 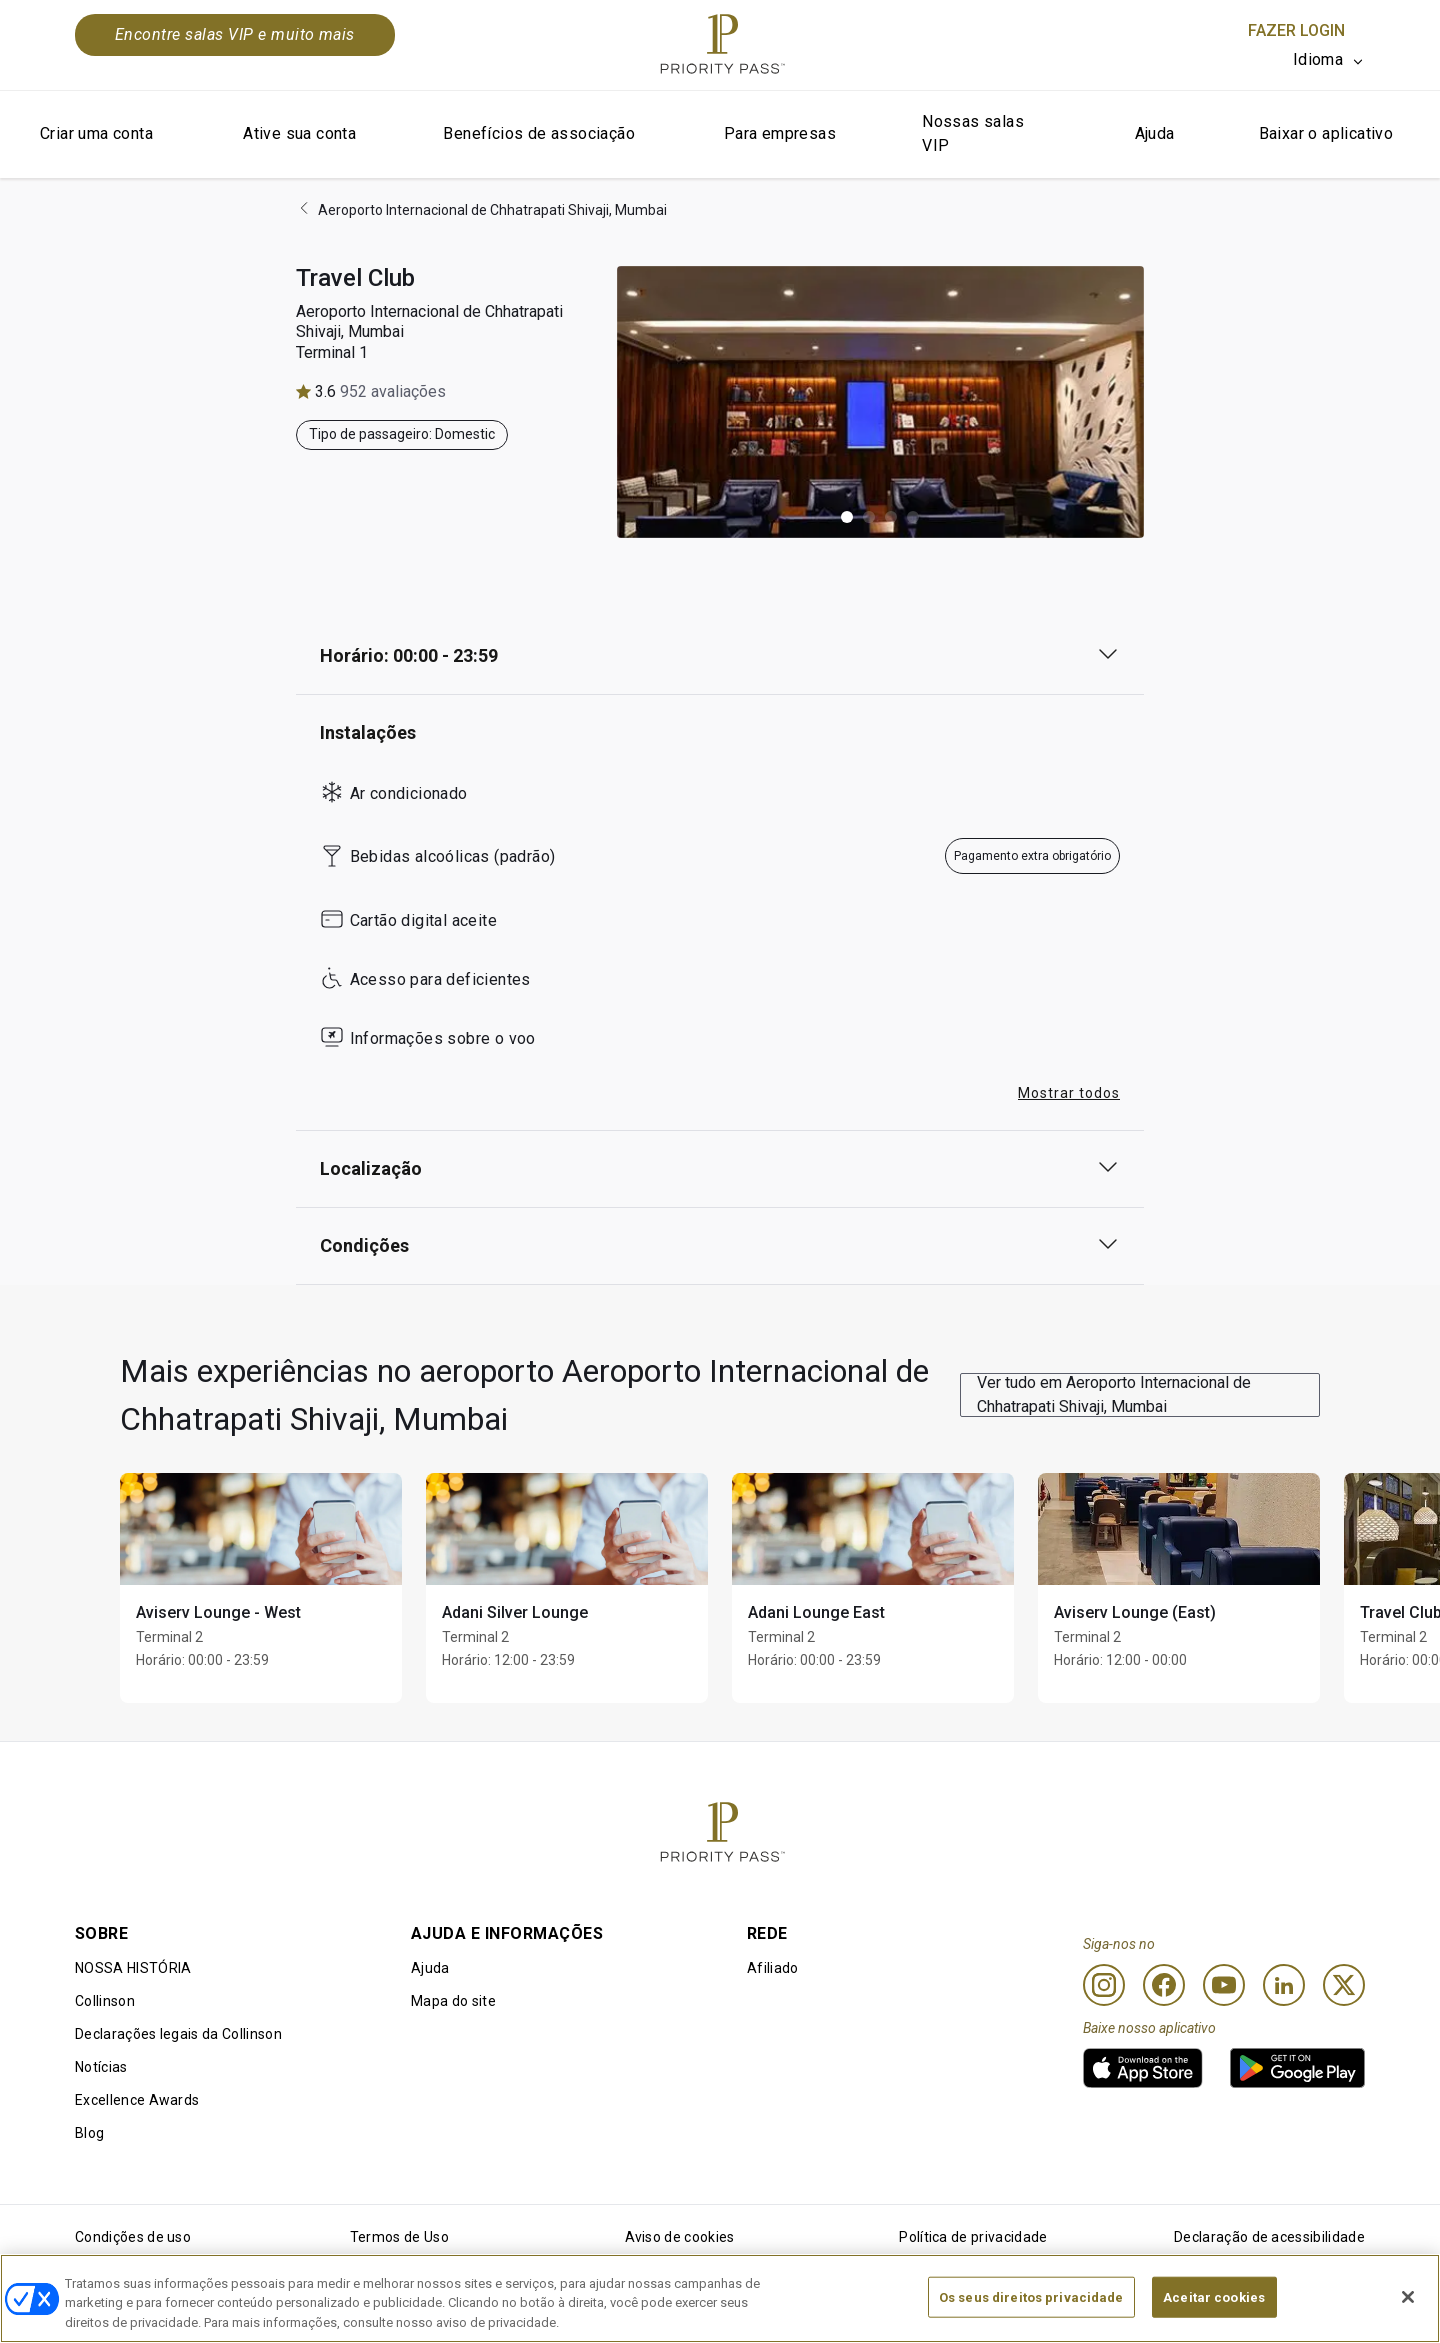 What do you see at coordinates (1269, 2237) in the screenshot?
I see `Declaração de acessibilidade` at bounding box center [1269, 2237].